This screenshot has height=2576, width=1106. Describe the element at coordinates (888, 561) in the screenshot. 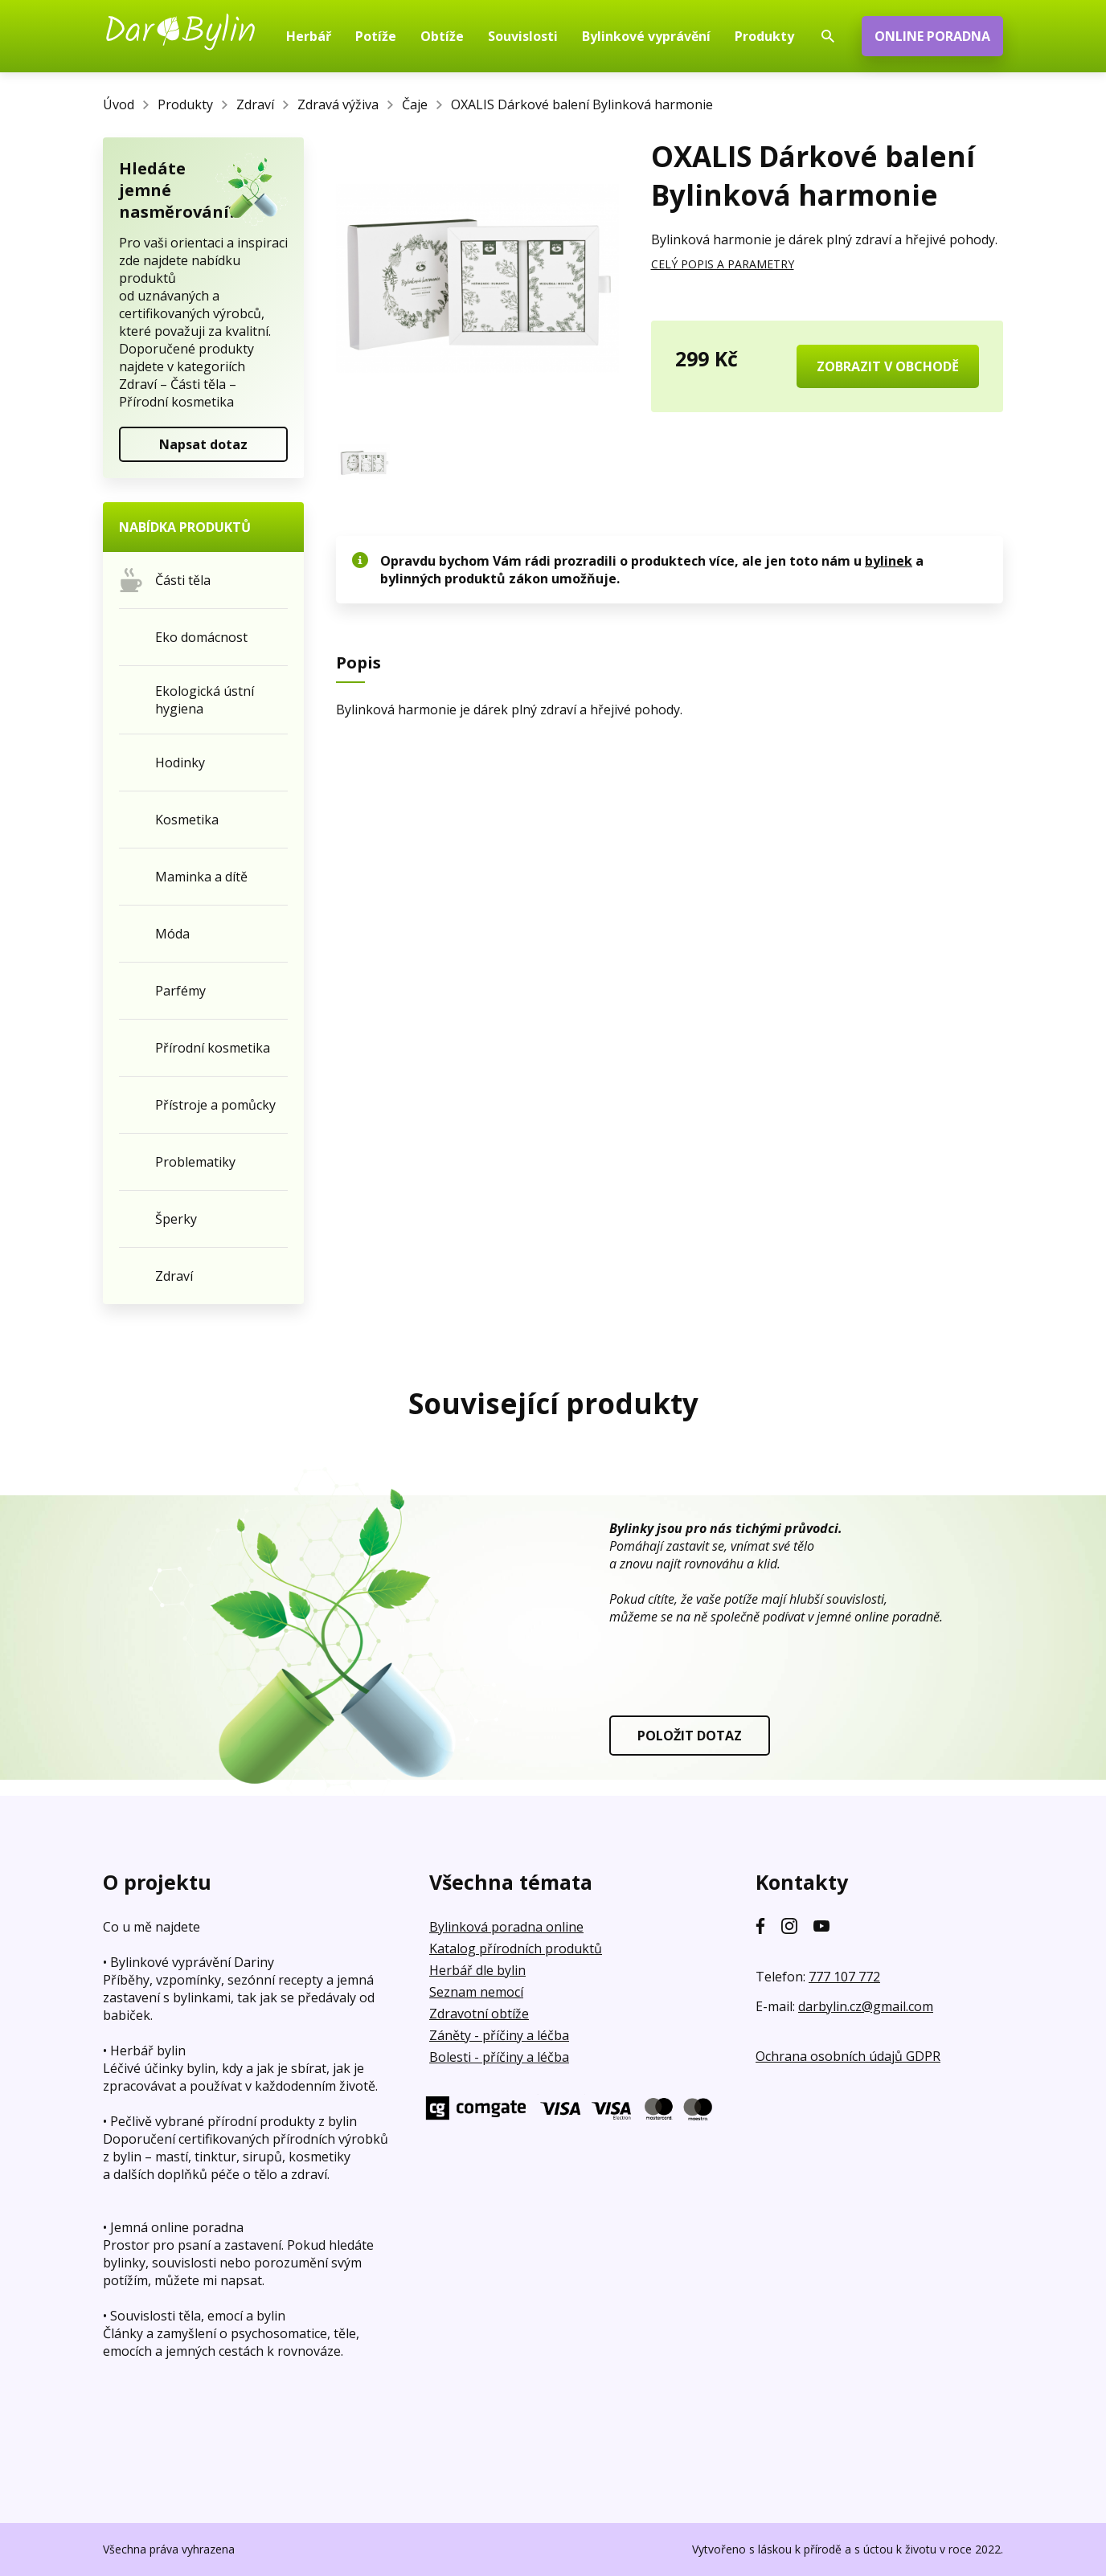

I see `bylinek` at that location.